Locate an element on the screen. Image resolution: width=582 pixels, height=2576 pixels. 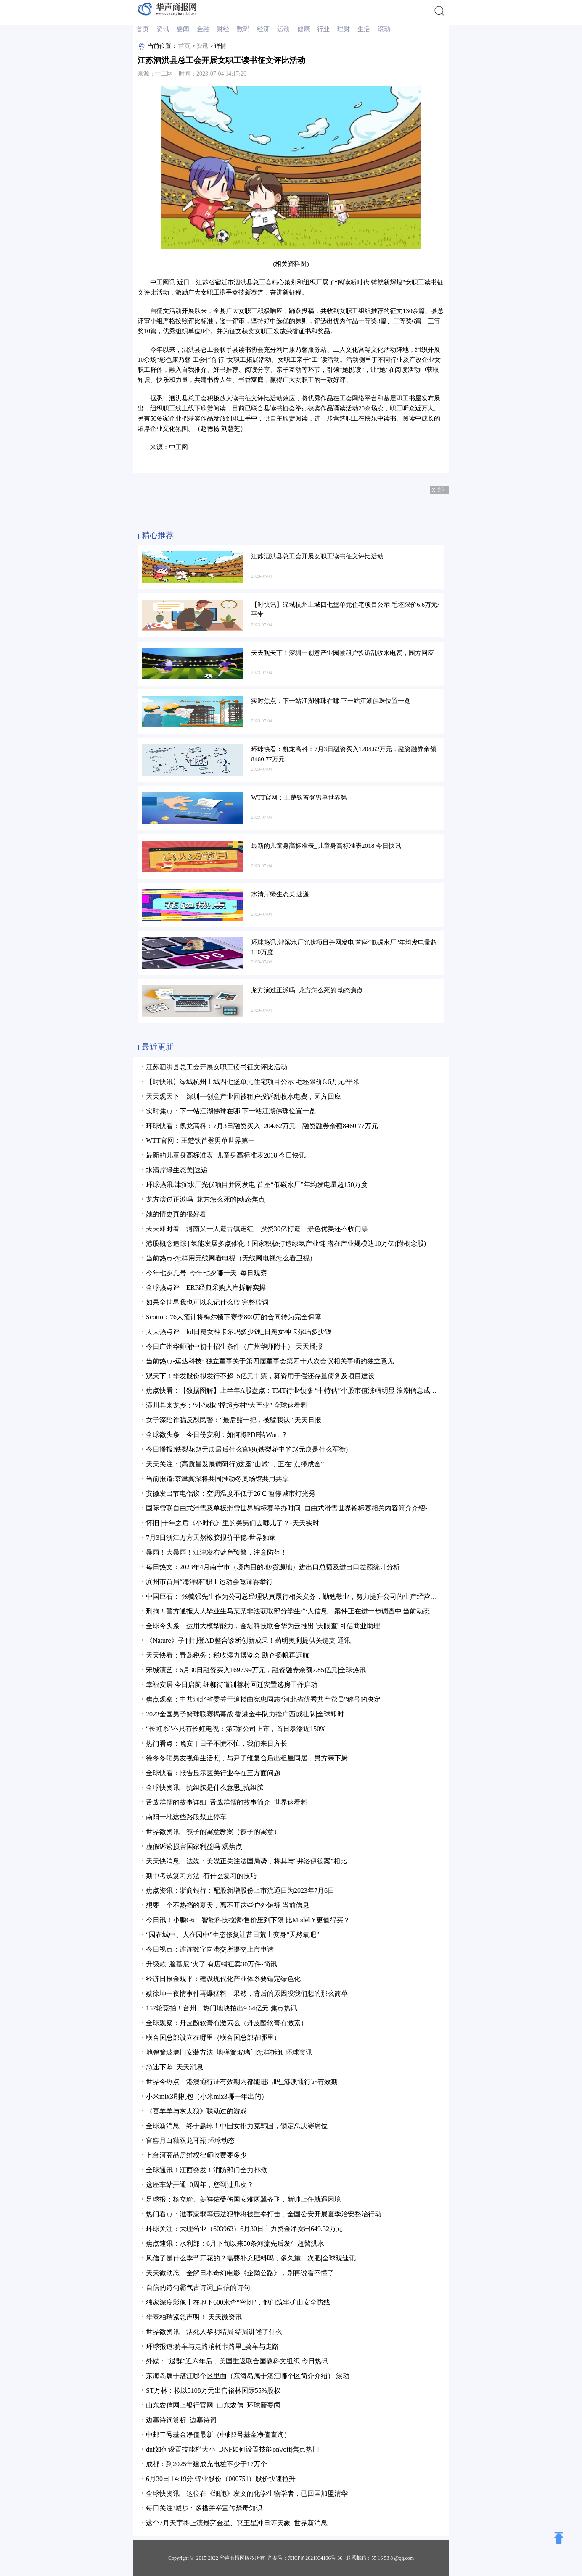
龙方演过正派吗_龙方怎么死的|动态焦点 is located at coordinates (205, 1199).